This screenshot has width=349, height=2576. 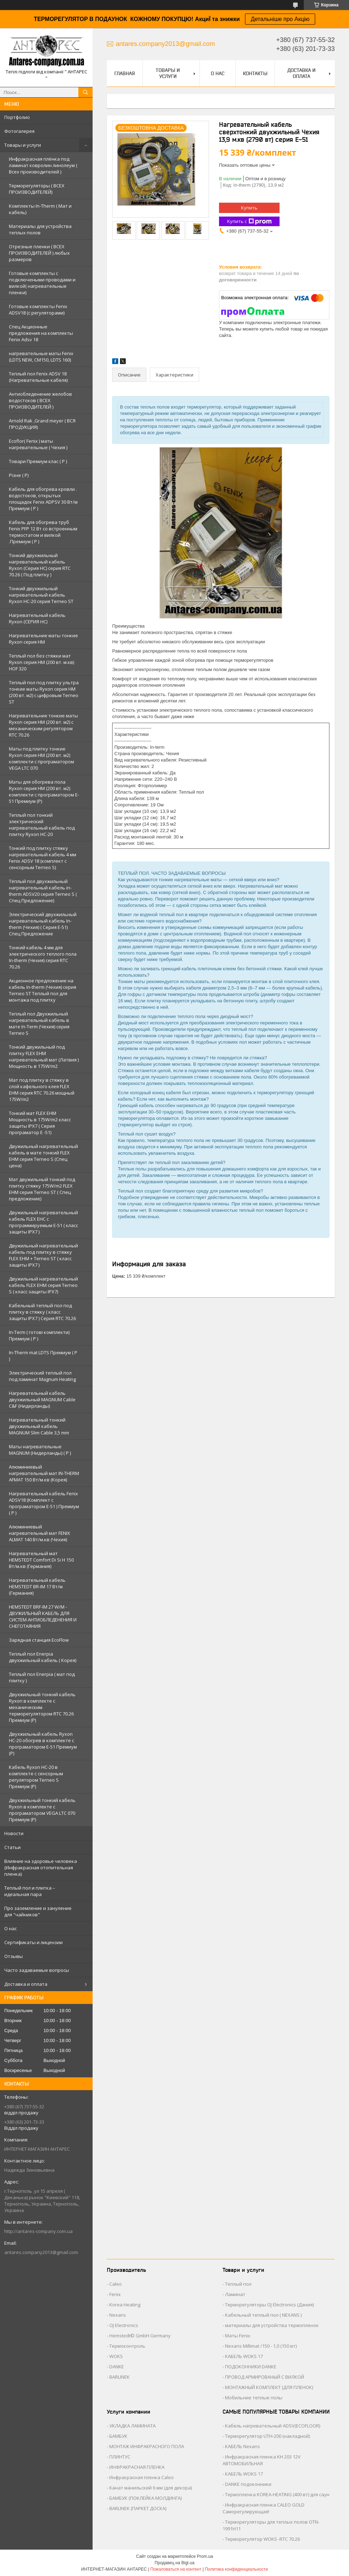 What do you see at coordinates (249, 207) in the screenshot?
I see `Купить` at bounding box center [249, 207].